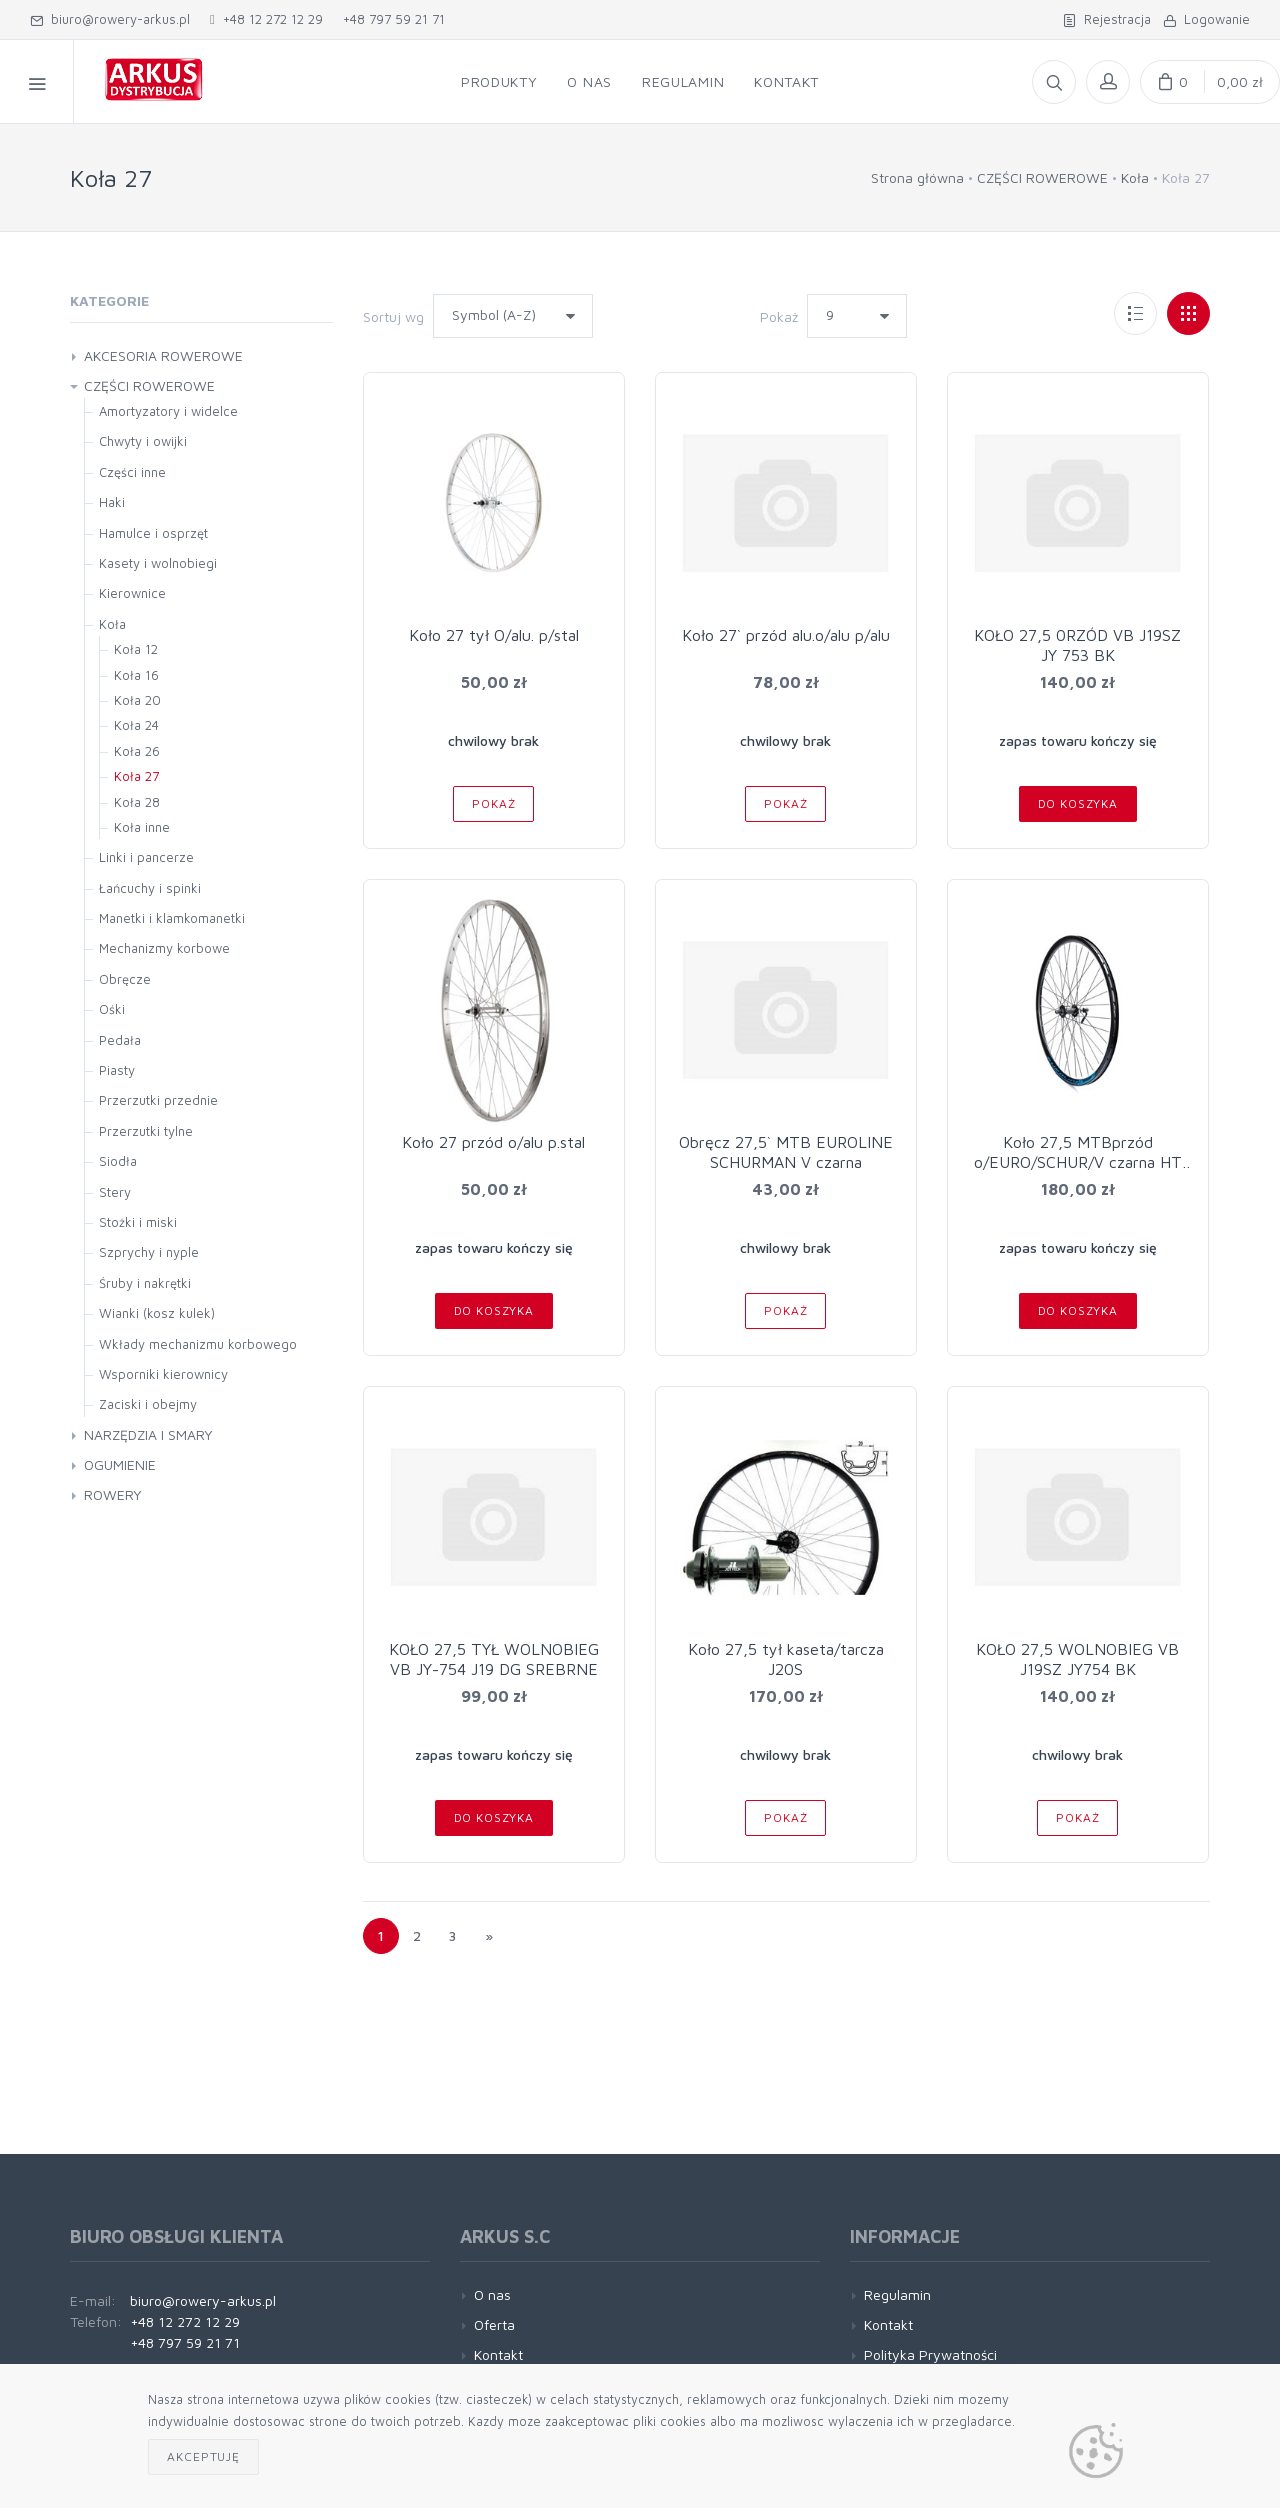 Image resolution: width=1280 pixels, height=2508 pixels. I want to click on OGUMIENIE, so click(120, 1464).